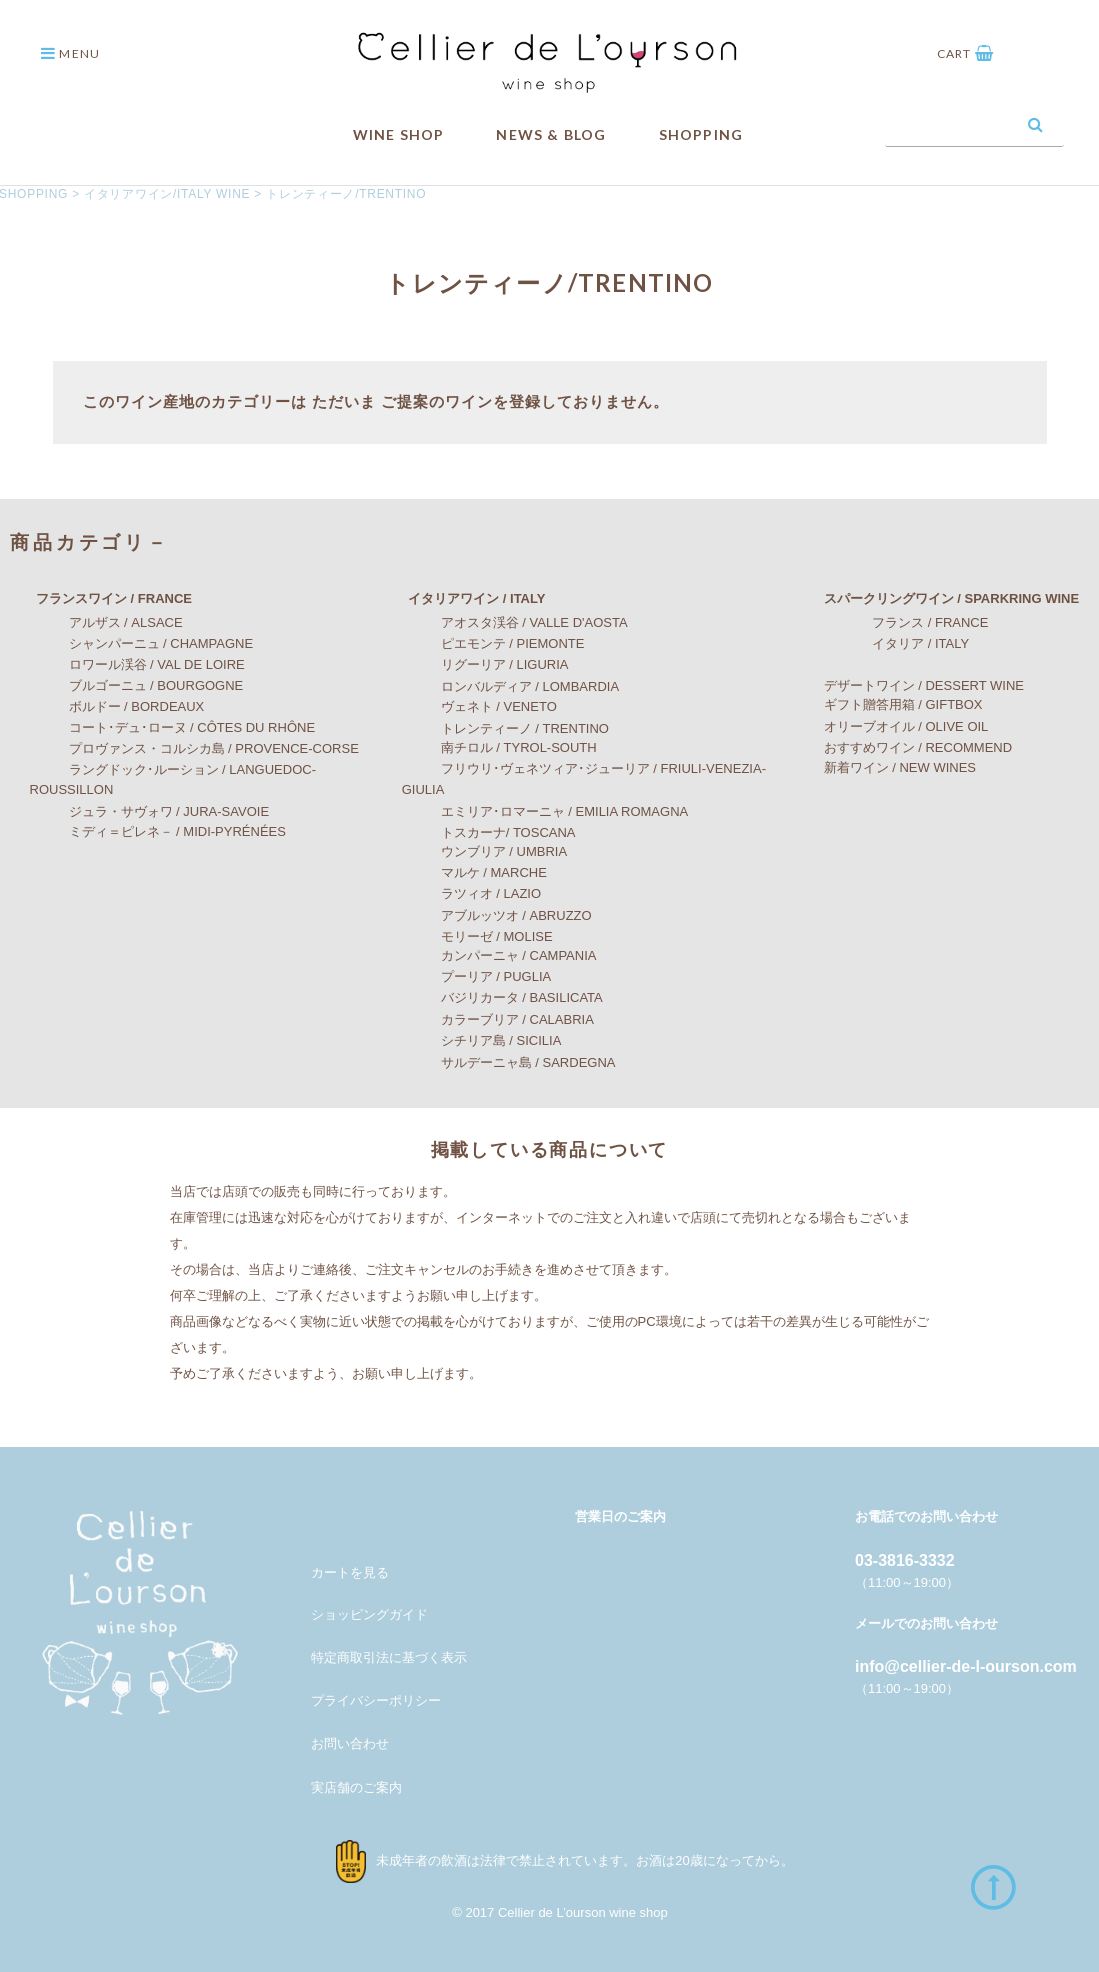 This screenshot has width=1099, height=1972. I want to click on ミディ＝ピレネ－ / MIDI-PYRÉNÉES, so click(158, 831).